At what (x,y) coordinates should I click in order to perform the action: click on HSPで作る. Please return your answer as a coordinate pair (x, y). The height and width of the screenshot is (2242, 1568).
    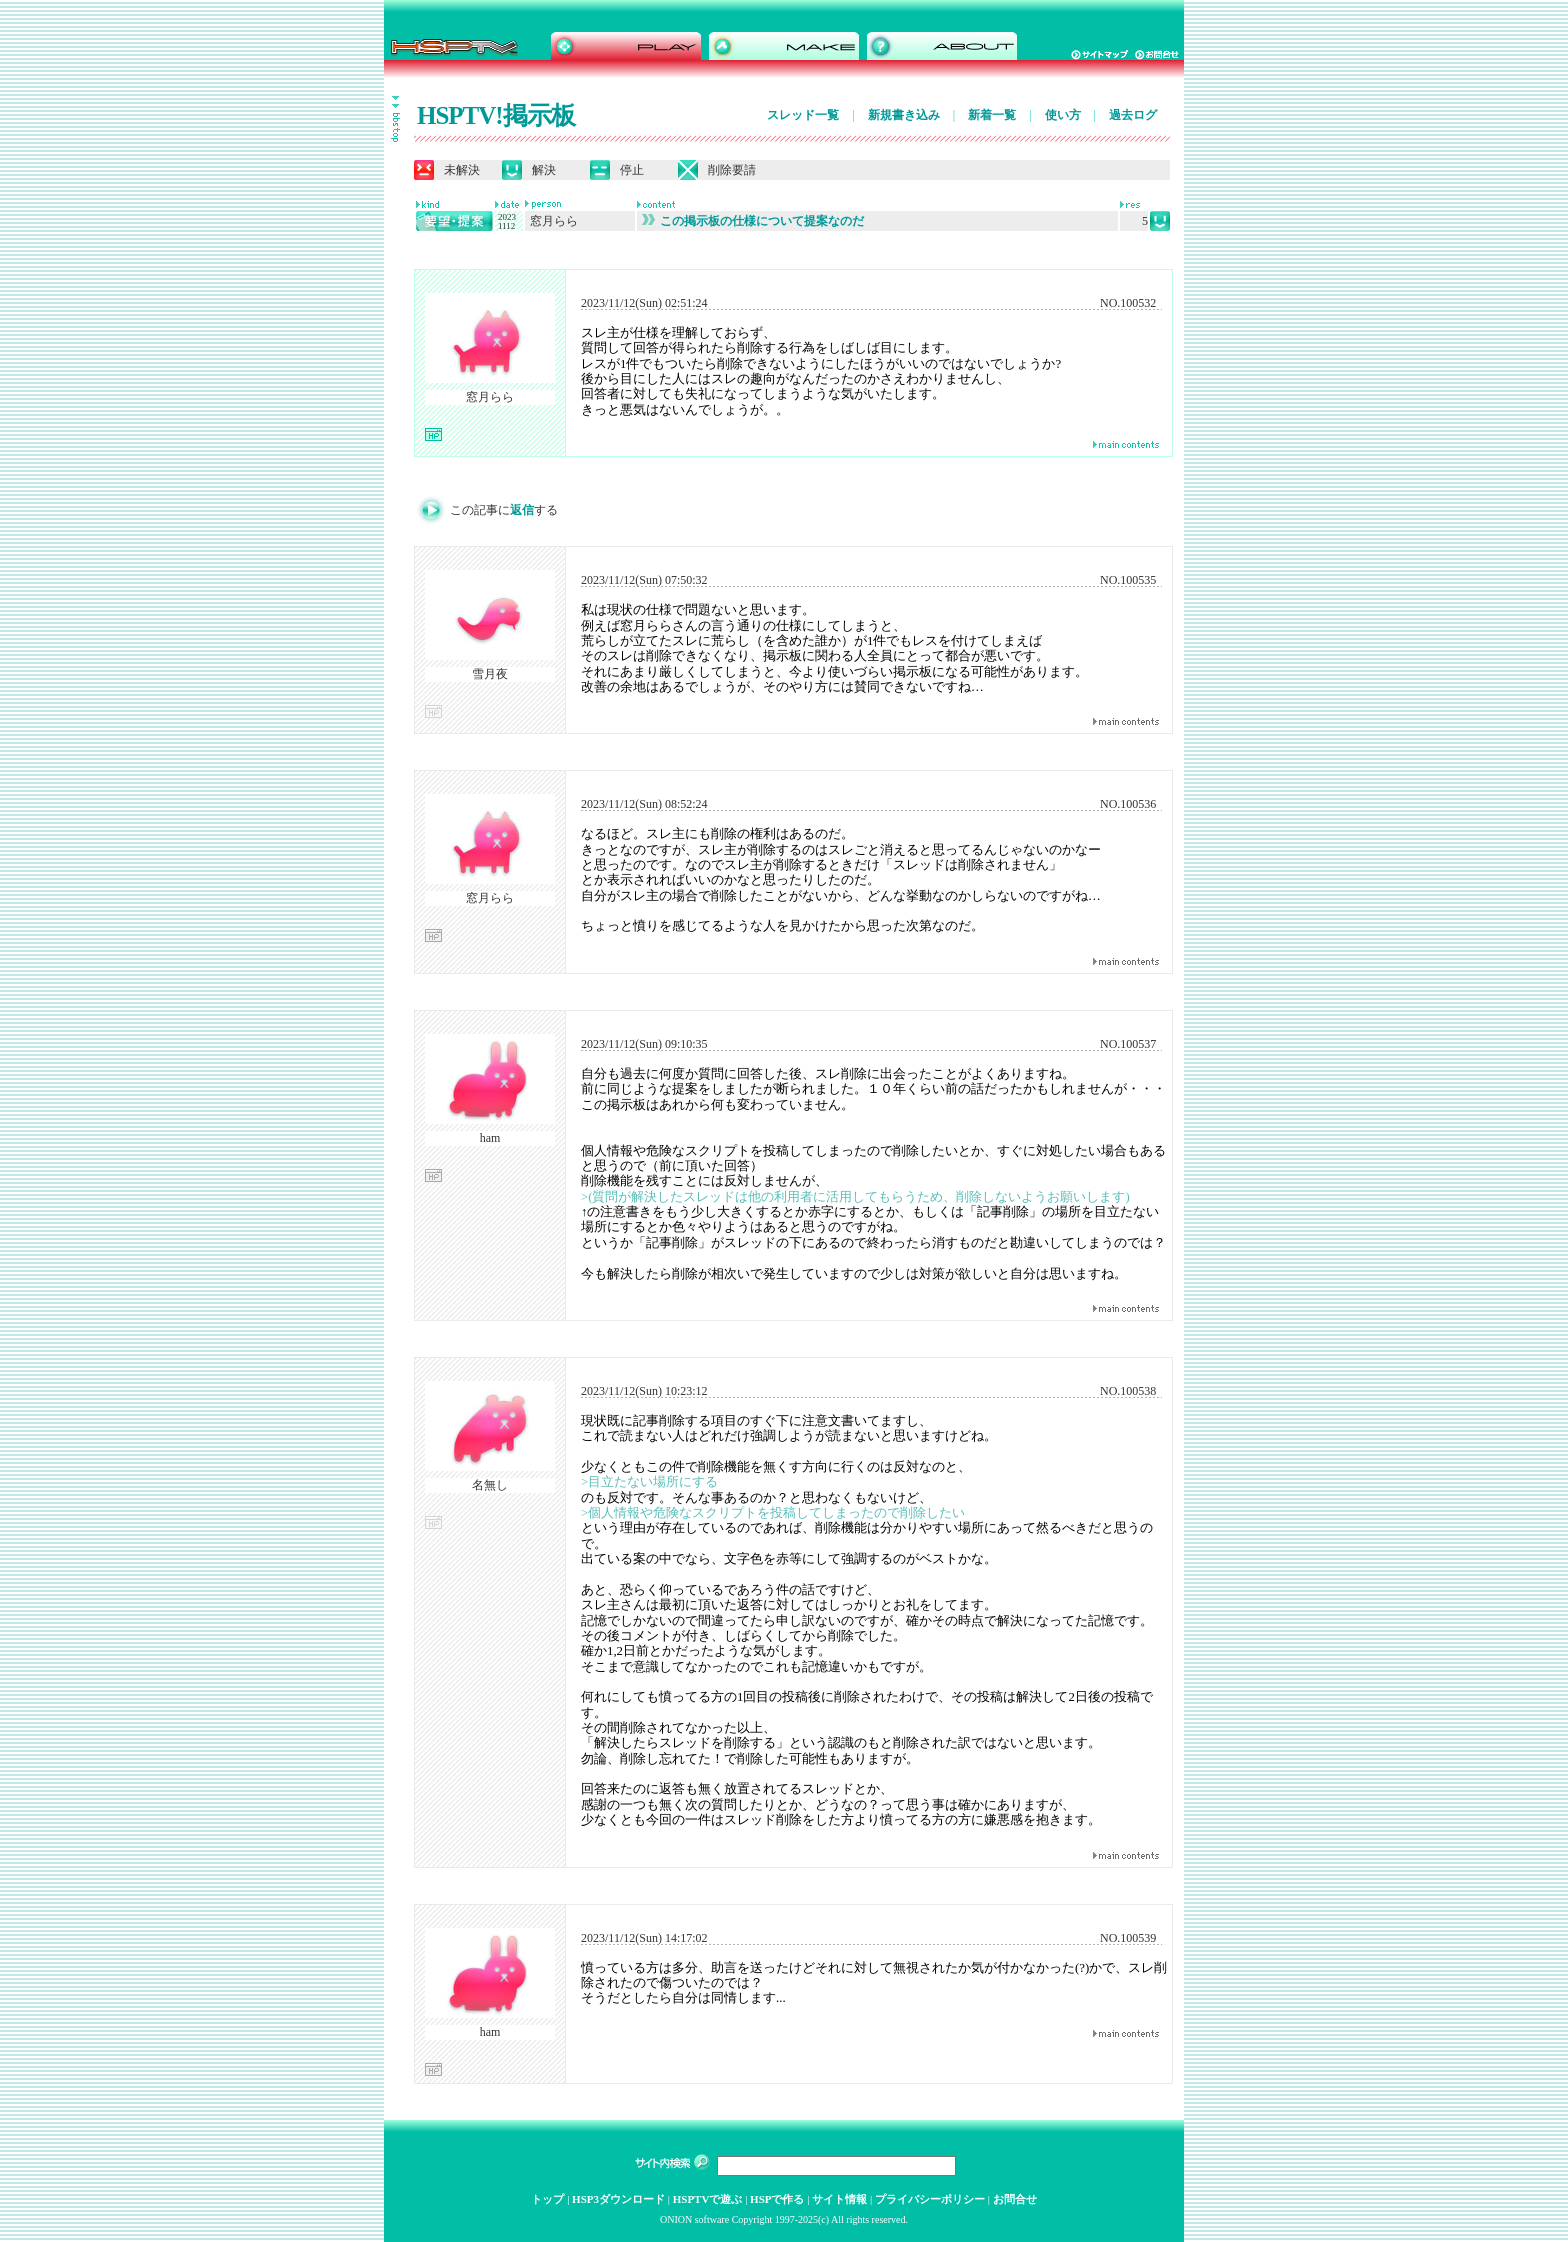
    Looking at the image, I should click on (777, 2199).